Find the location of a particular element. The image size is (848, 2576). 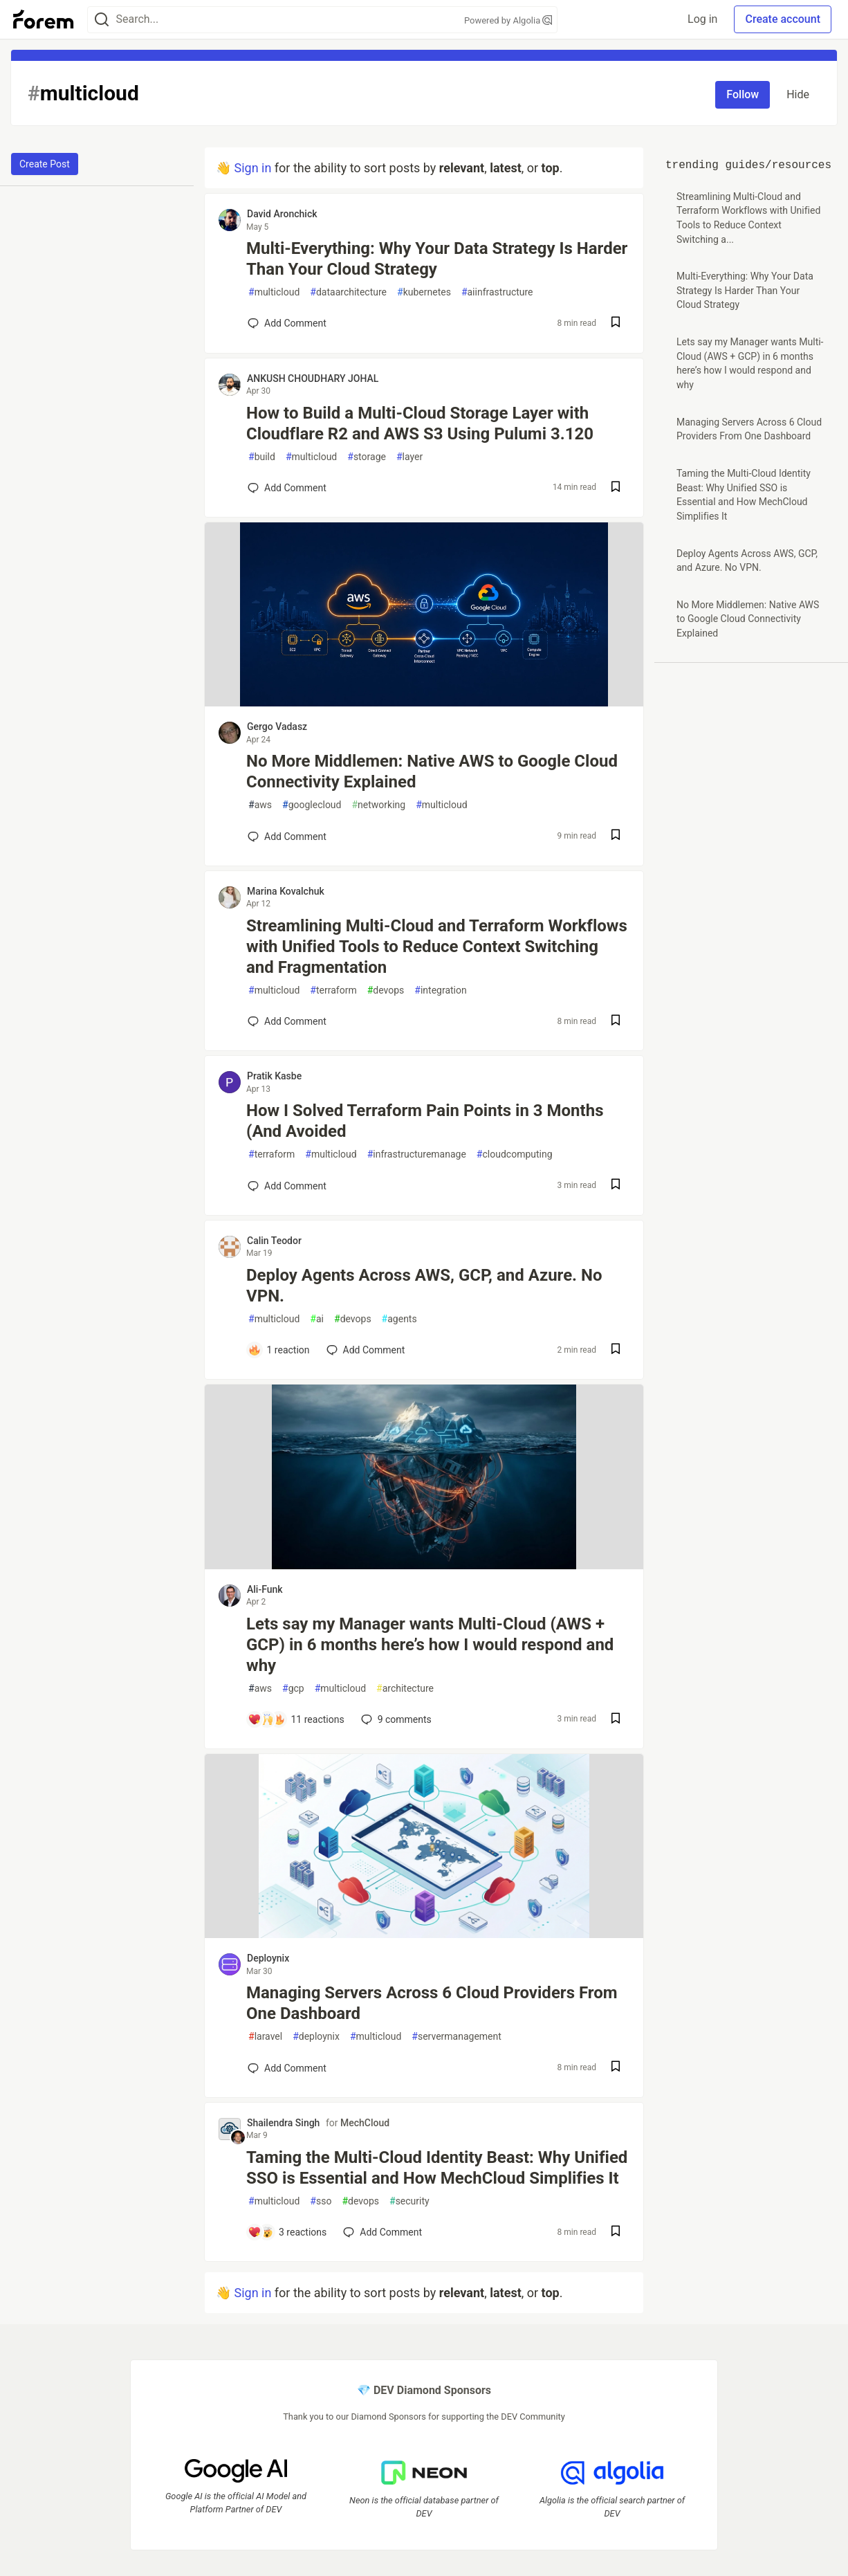

[Save post No More Middlemen: Native AWS to Google Cloud Connectivity Explained to reading list] is located at coordinates (615, 836).